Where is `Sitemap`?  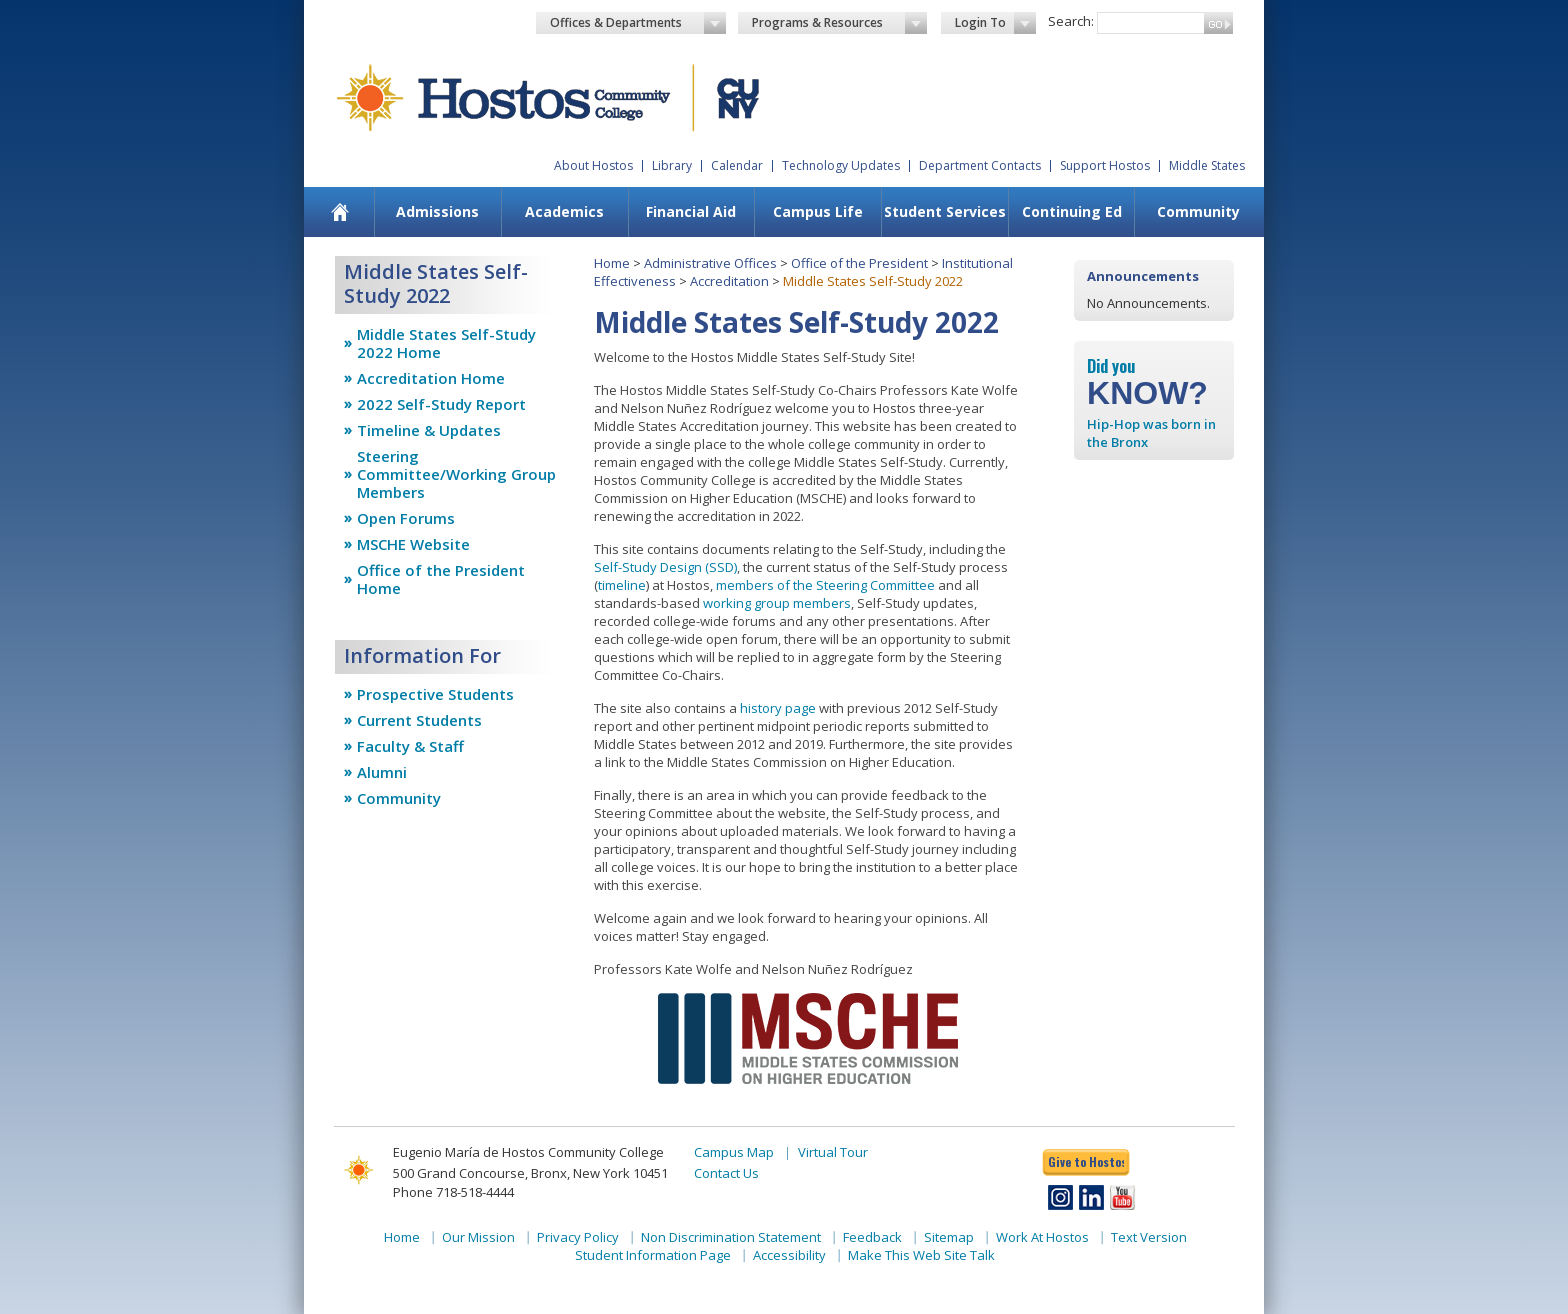 Sitemap is located at coordinates (949, 1237).